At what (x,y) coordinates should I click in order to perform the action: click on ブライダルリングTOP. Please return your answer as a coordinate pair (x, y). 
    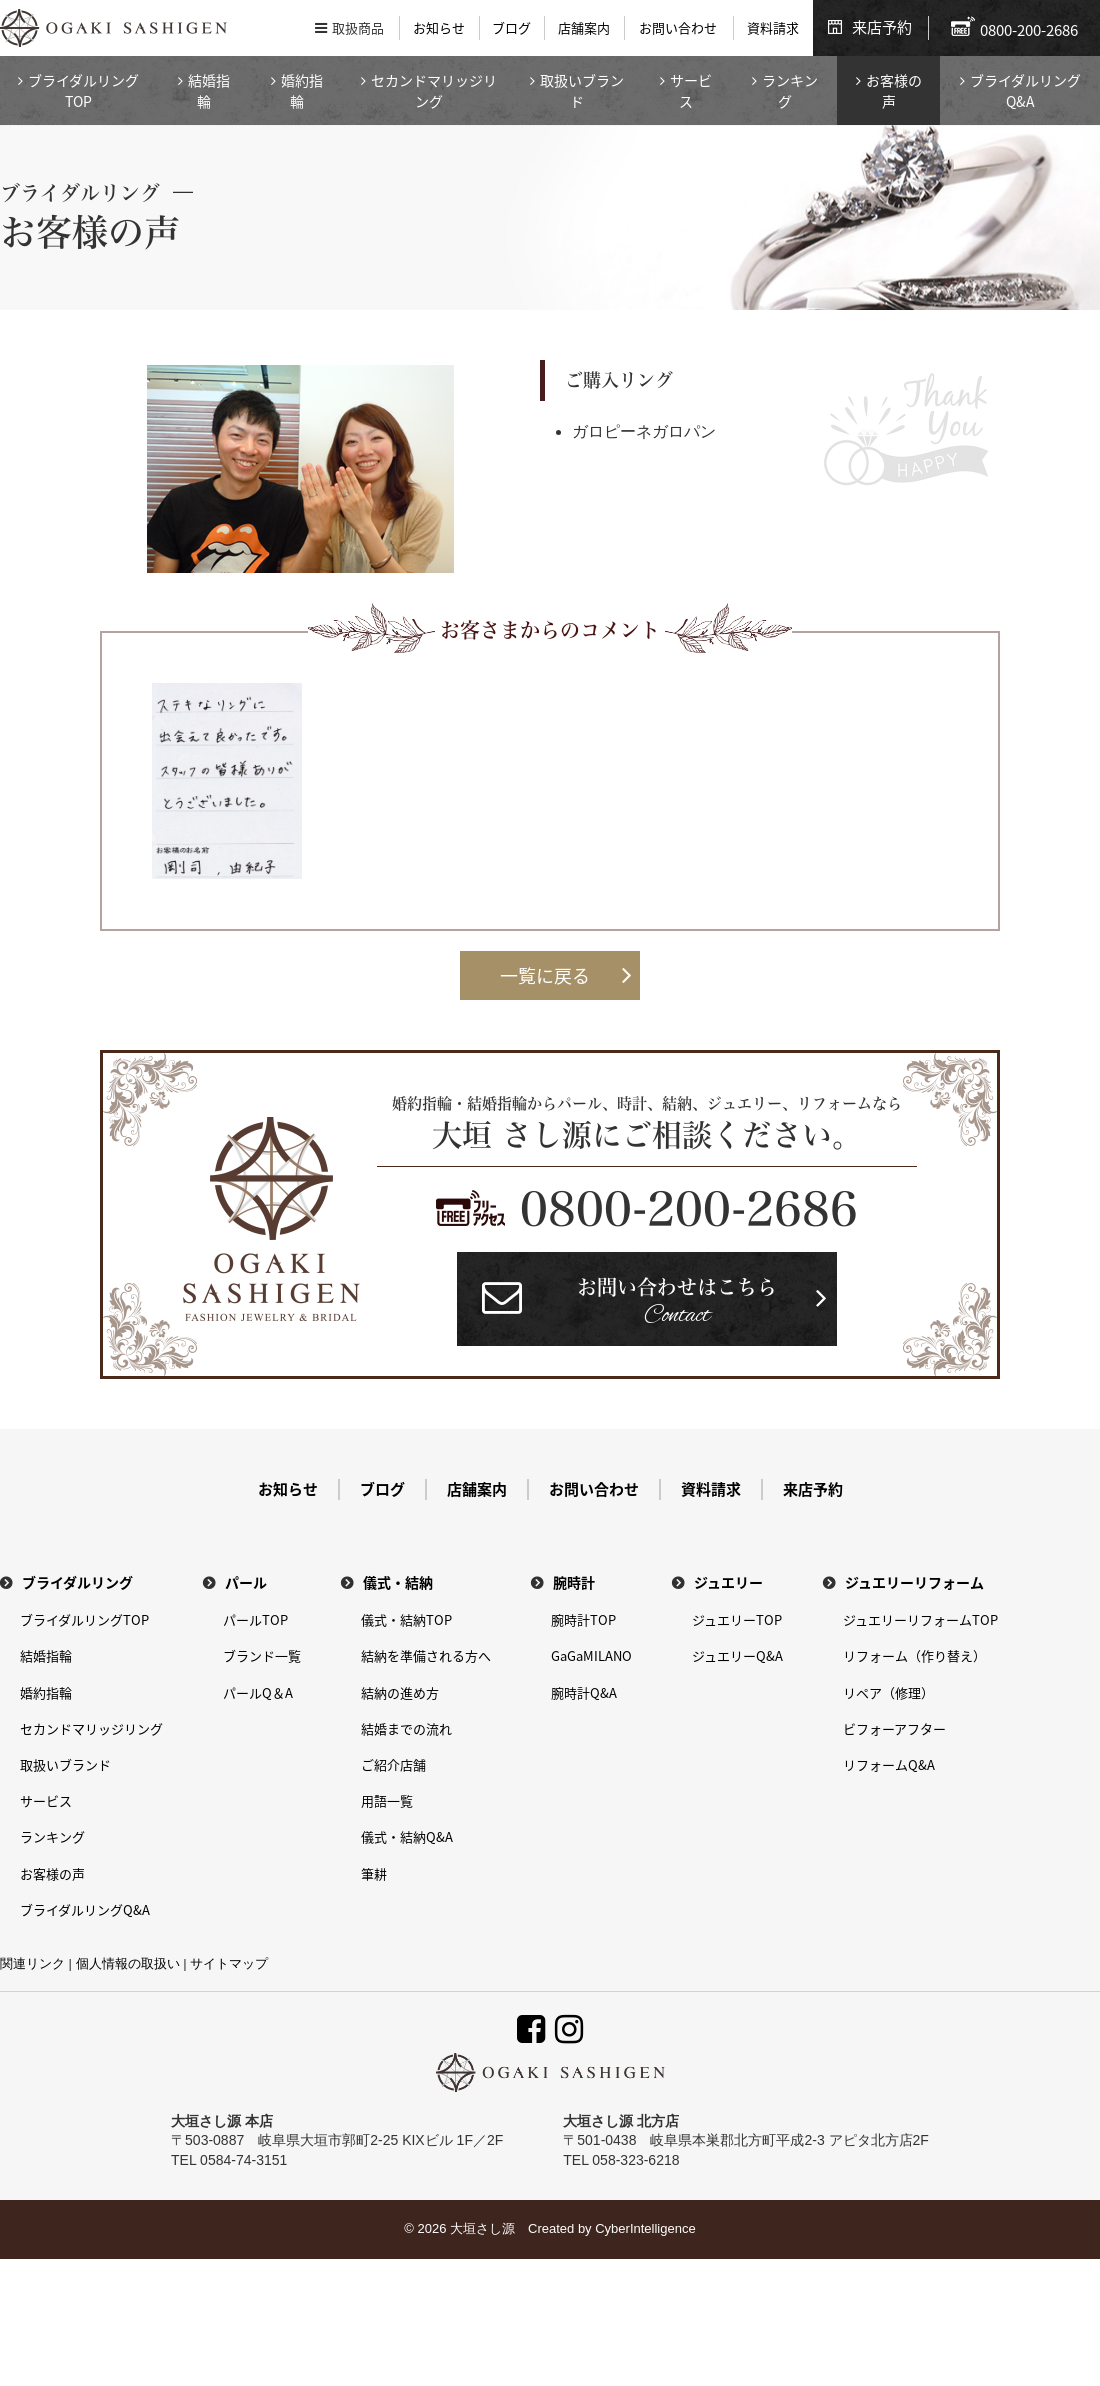
    Looking at the image, I should click on (83, 90).